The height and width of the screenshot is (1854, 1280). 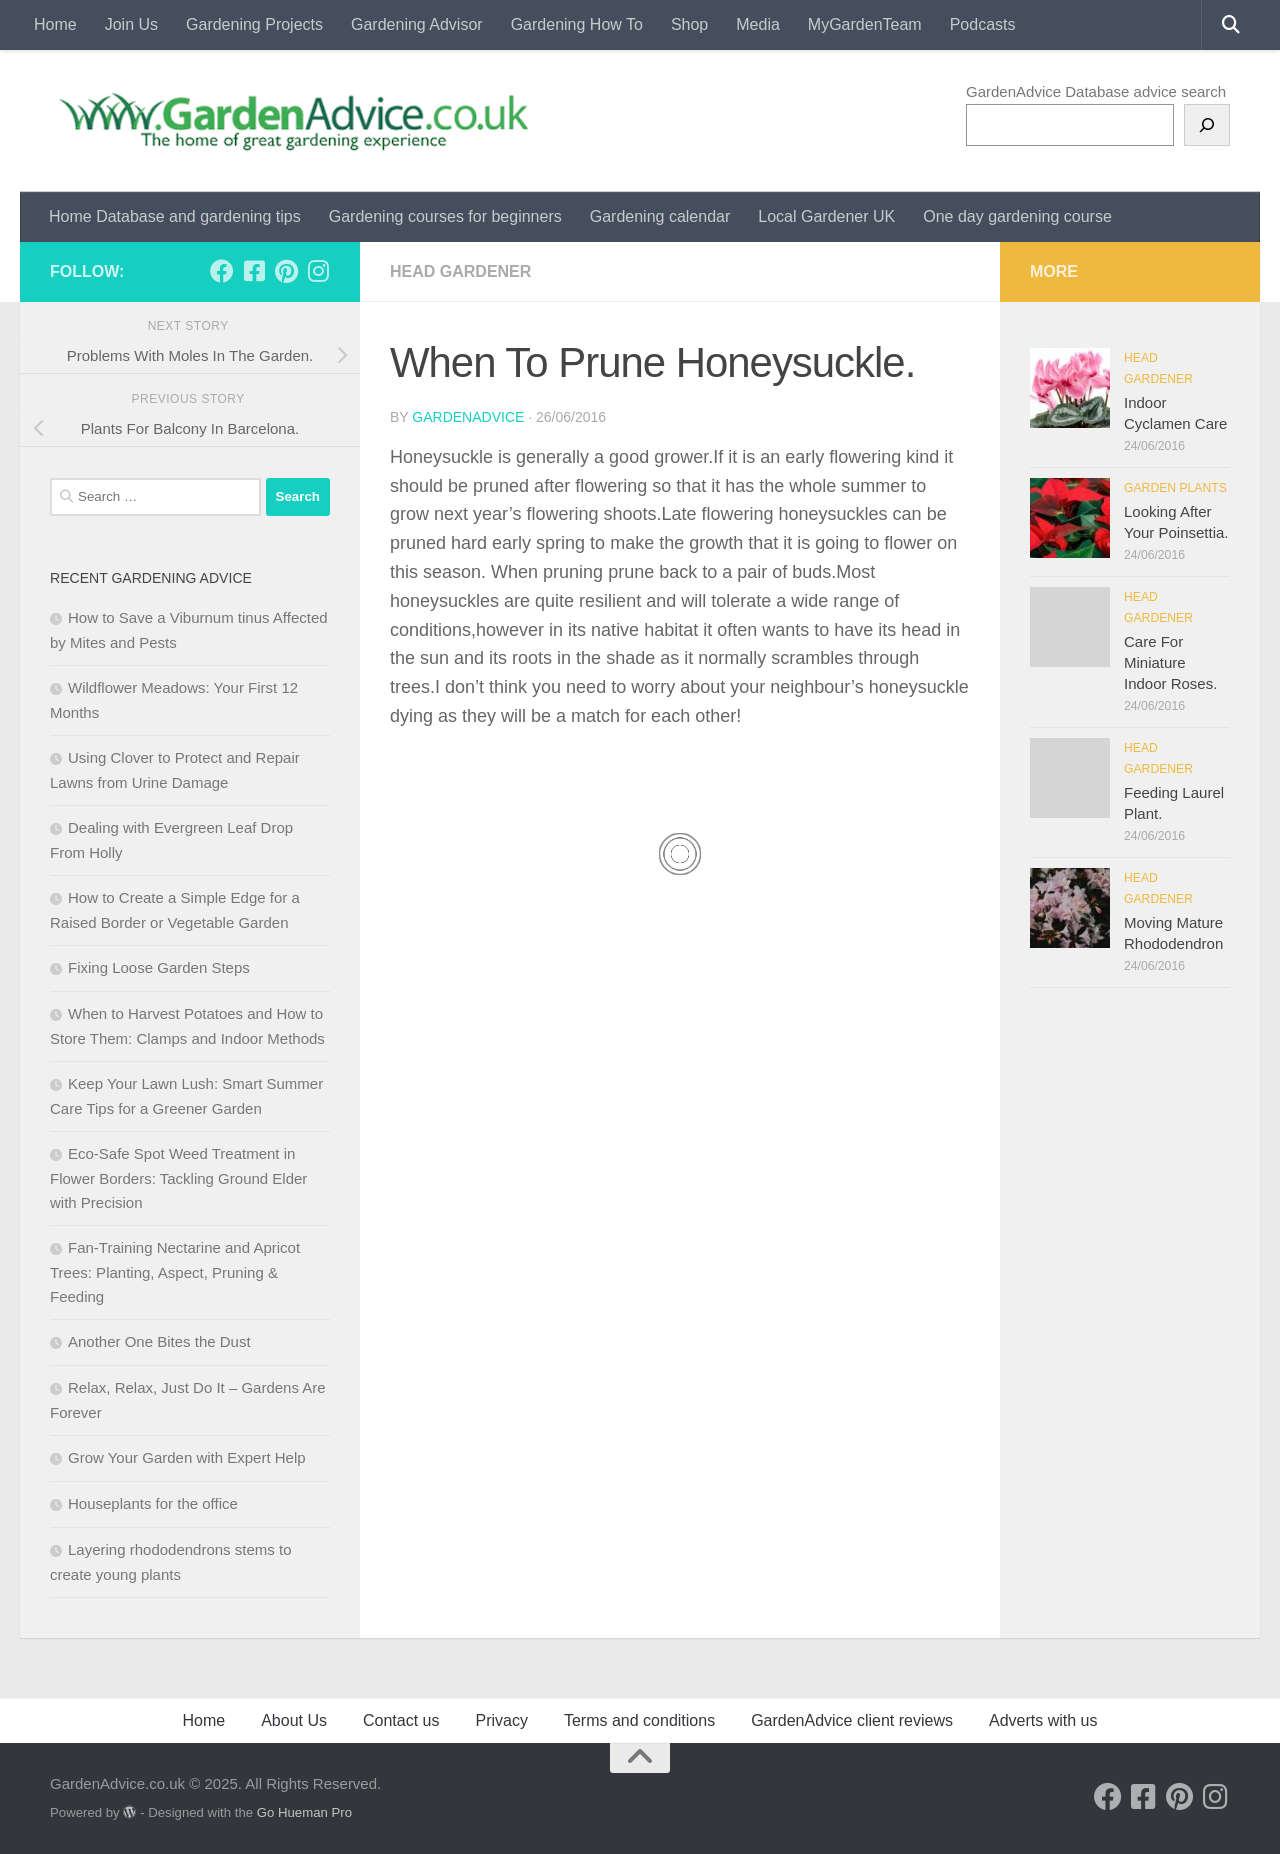 What do you see at coordinates (468, 417) in the screenshot?
I see `GardenAdvice` at bounding box center [468, 417].